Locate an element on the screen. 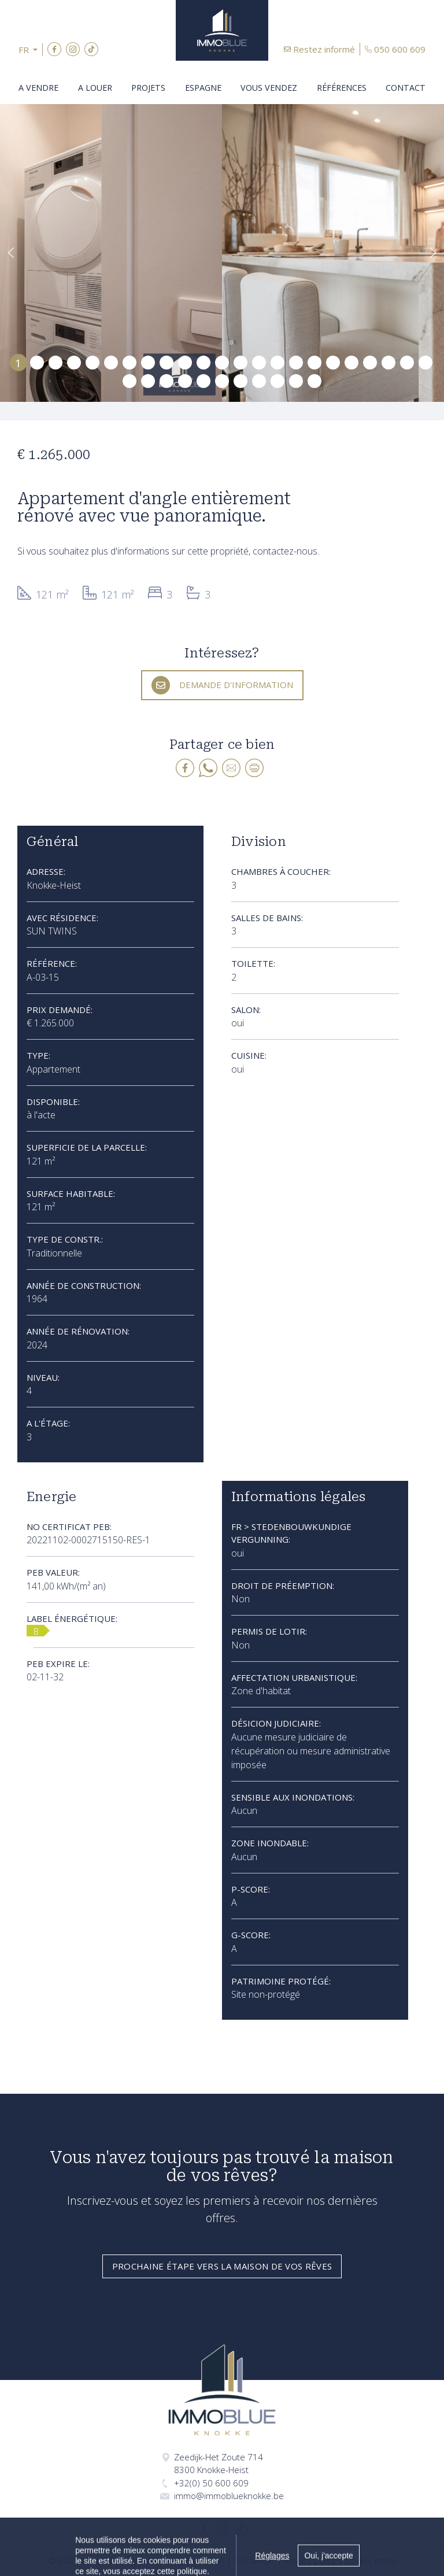 This screenshot has height=2576, width=444. 16 [tab] is located at coordinates (296, 362).